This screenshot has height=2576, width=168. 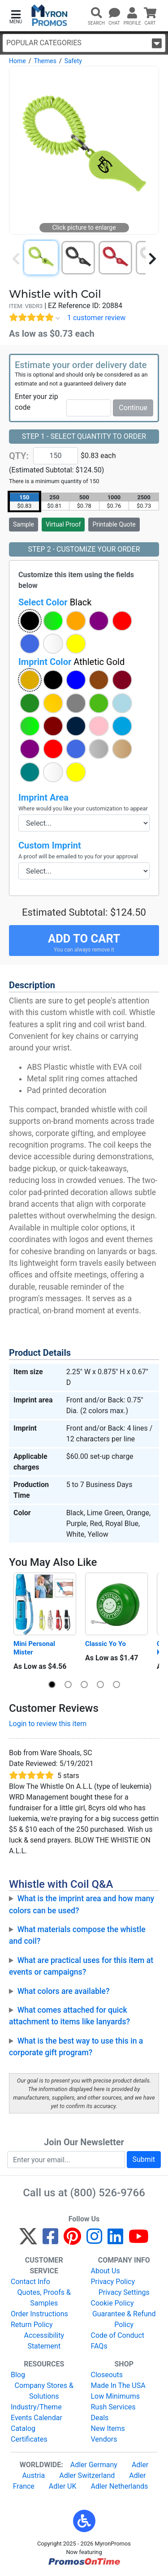 I want to click on Certificates, so click(x=29, y=2439).